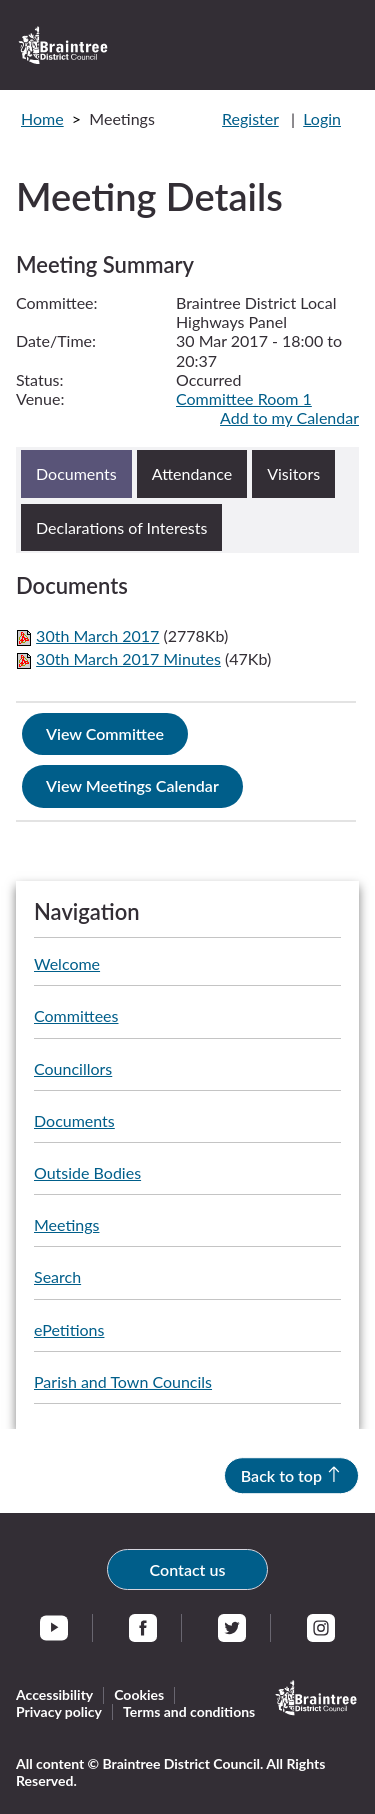 This screenshot has height=1814, width=375. What do you see at coordinates (128, 658) in the screenshot?
I see `30th March 2017 Minutes` at bounding box center [128, 658].